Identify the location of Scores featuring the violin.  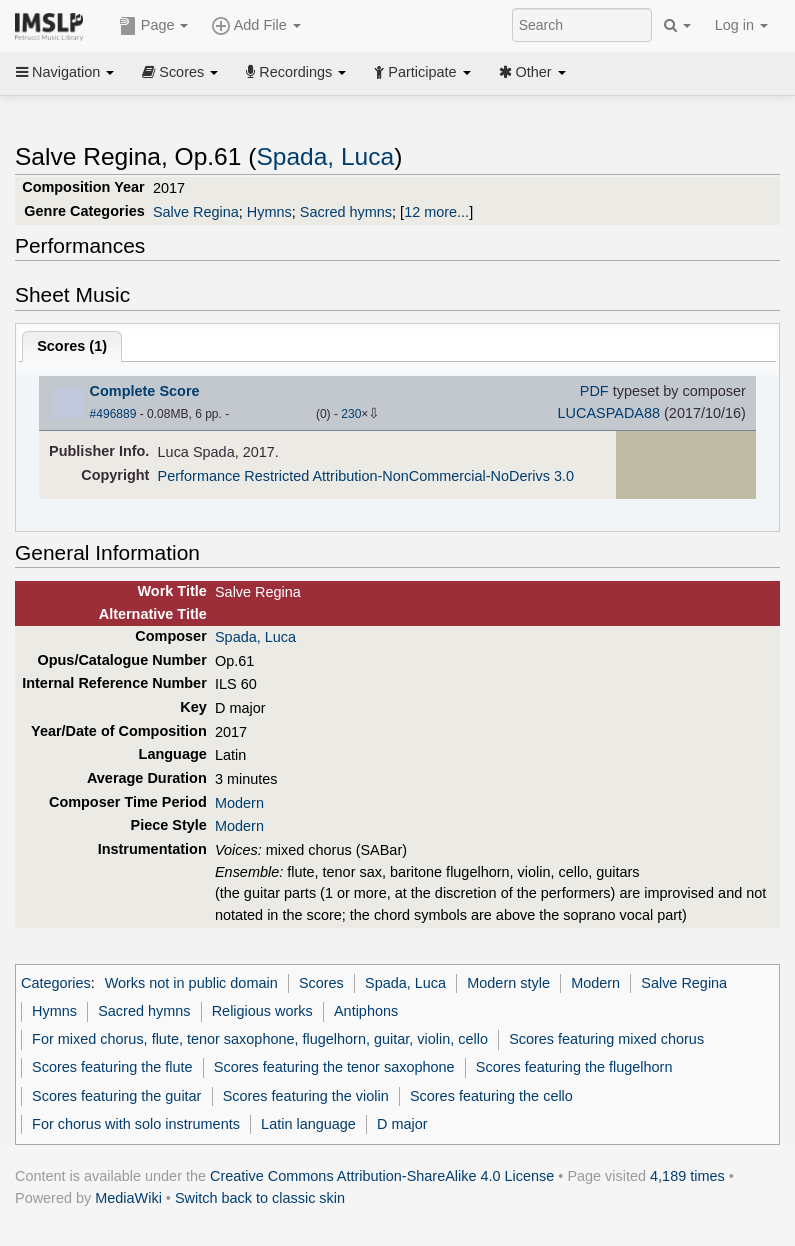
(306, 1096).